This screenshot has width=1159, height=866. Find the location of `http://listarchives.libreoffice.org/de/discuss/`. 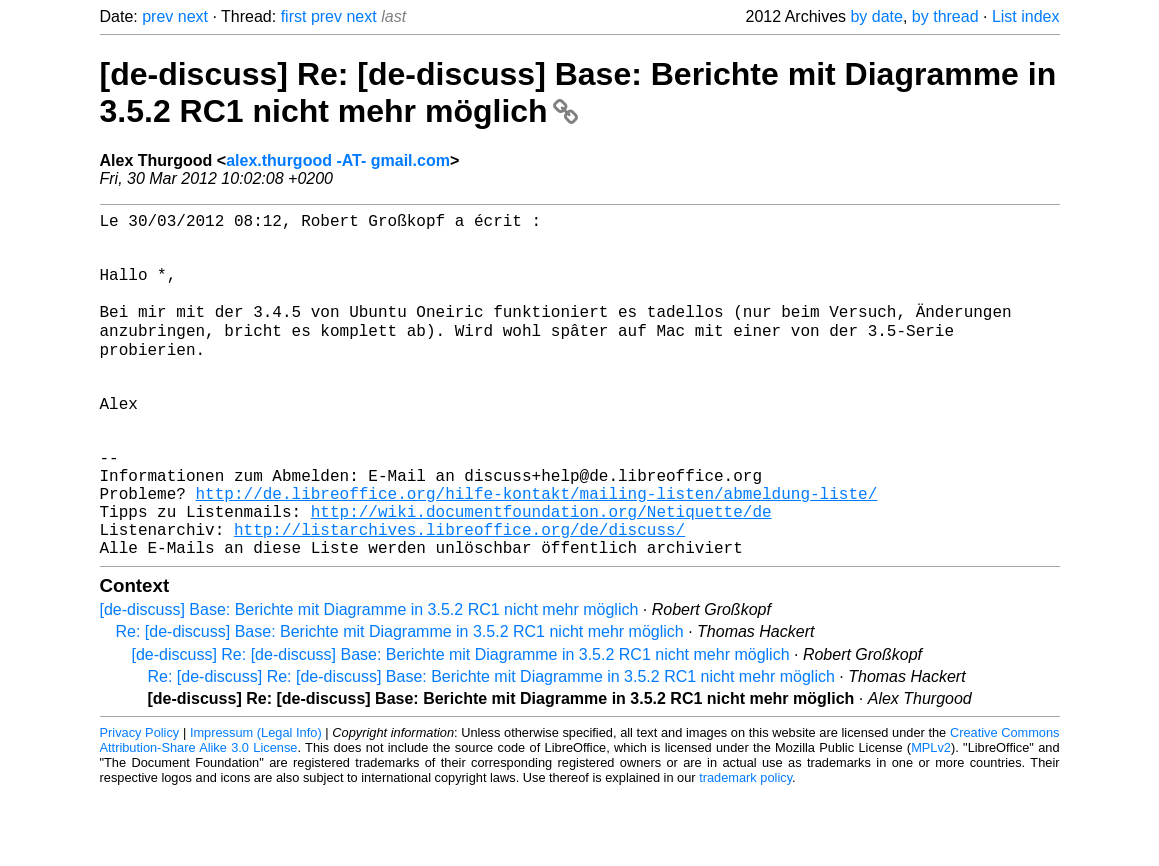

http://listarchives.libreoffice.org/de/discuss/ is located at coordinates (459, 598).